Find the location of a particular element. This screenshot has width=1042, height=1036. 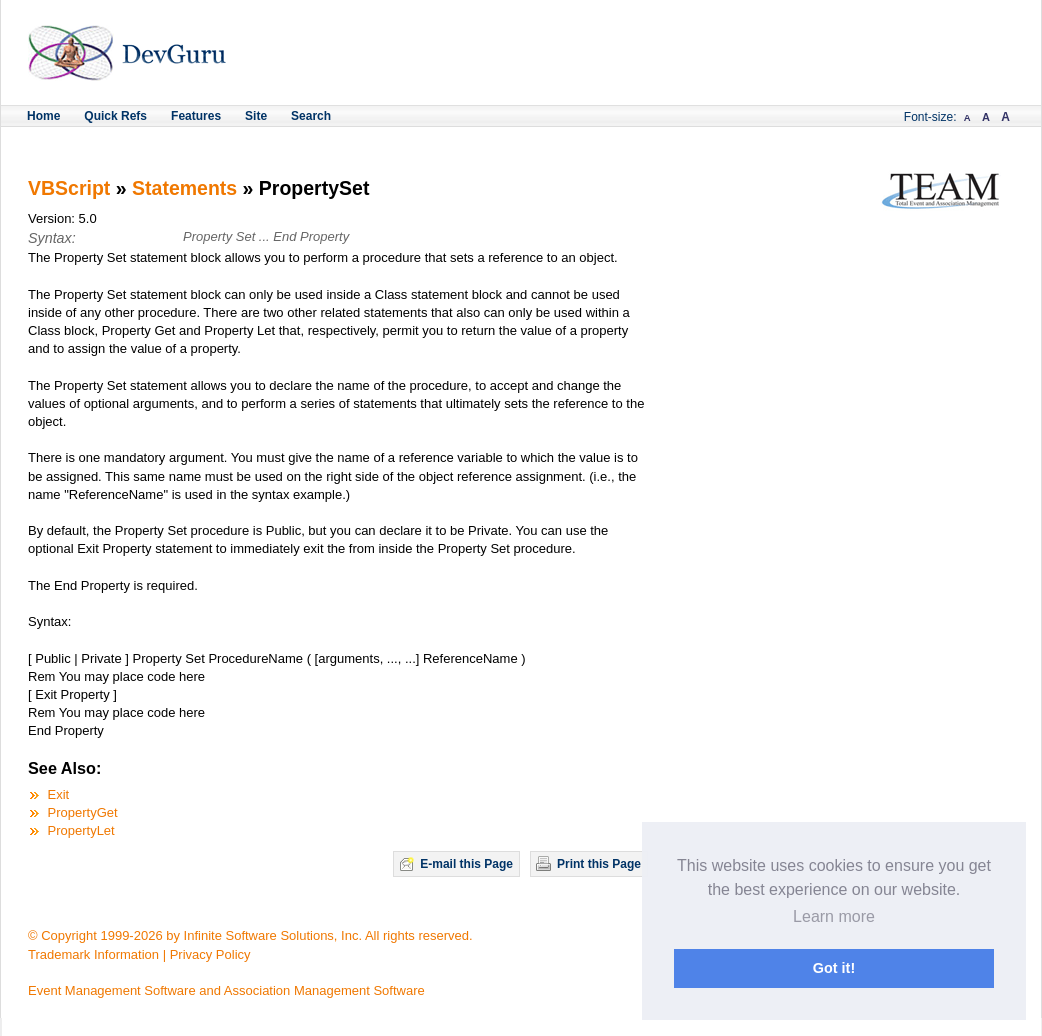

Privacy Policy is located at coordinates (210, 954).